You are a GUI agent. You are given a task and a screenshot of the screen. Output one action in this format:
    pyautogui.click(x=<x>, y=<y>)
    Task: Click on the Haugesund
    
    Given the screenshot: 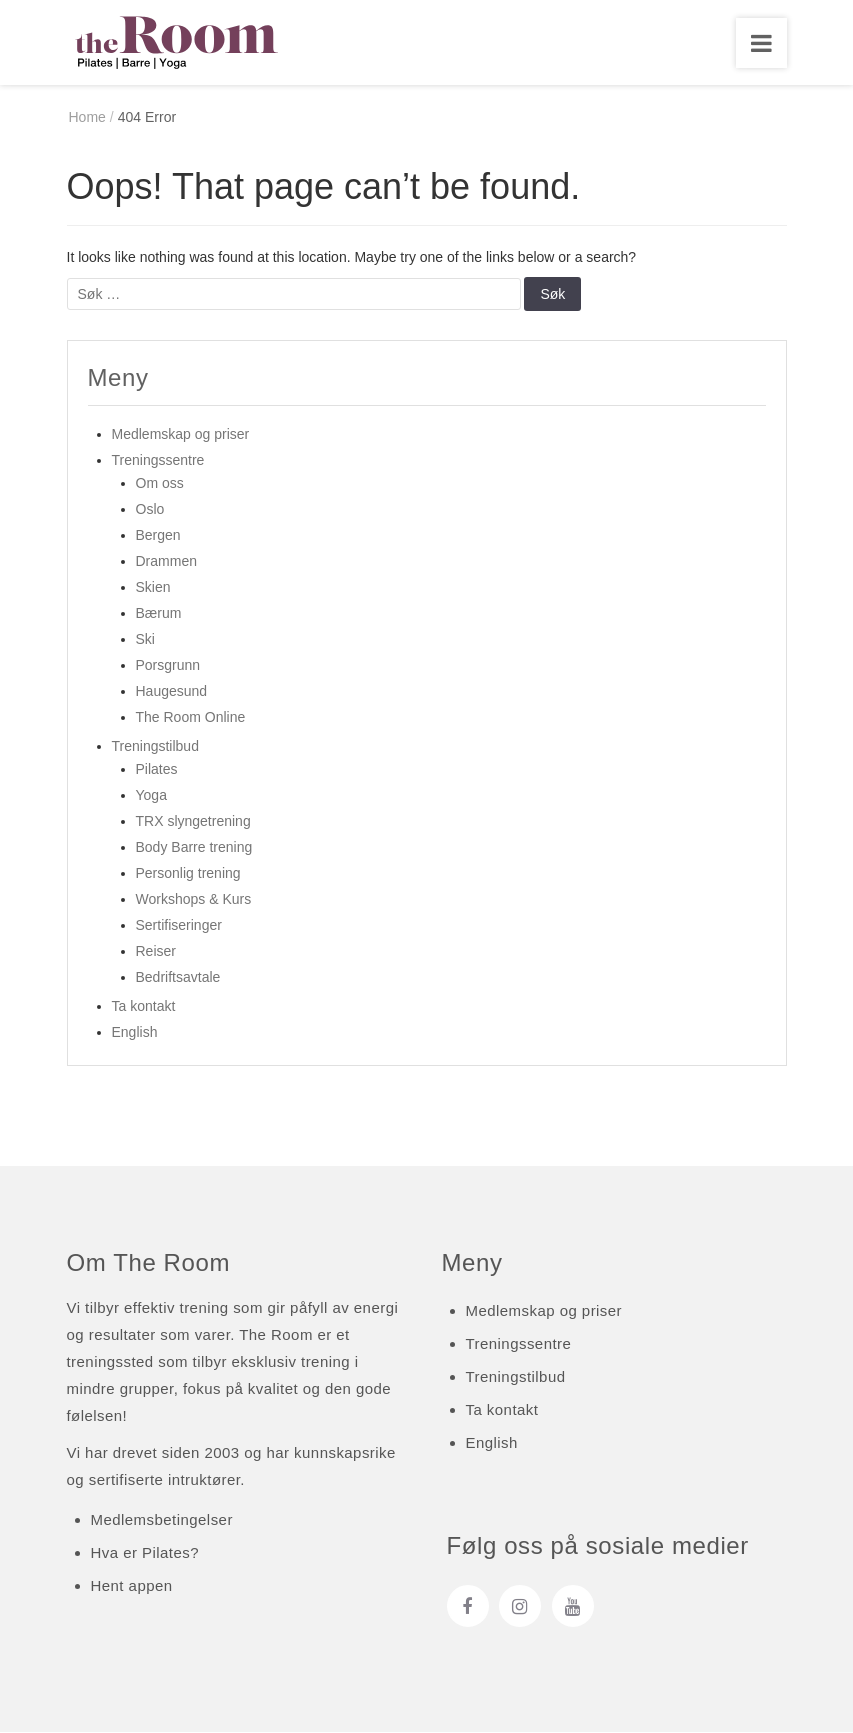 What is the action you would take?
    pyautogui.click(x=172, y=692)
    